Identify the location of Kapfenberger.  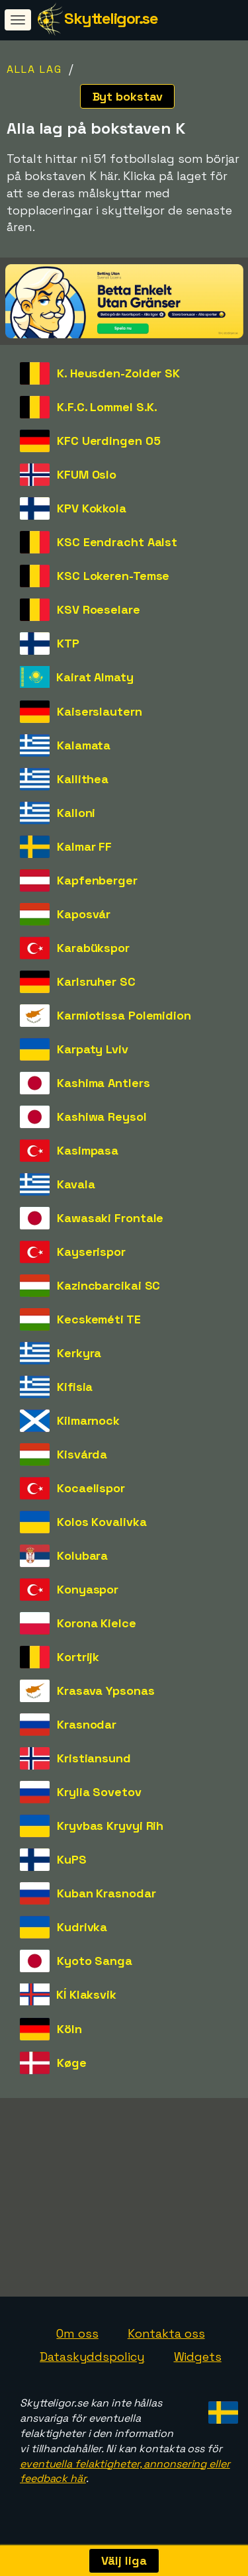
(97, 880).